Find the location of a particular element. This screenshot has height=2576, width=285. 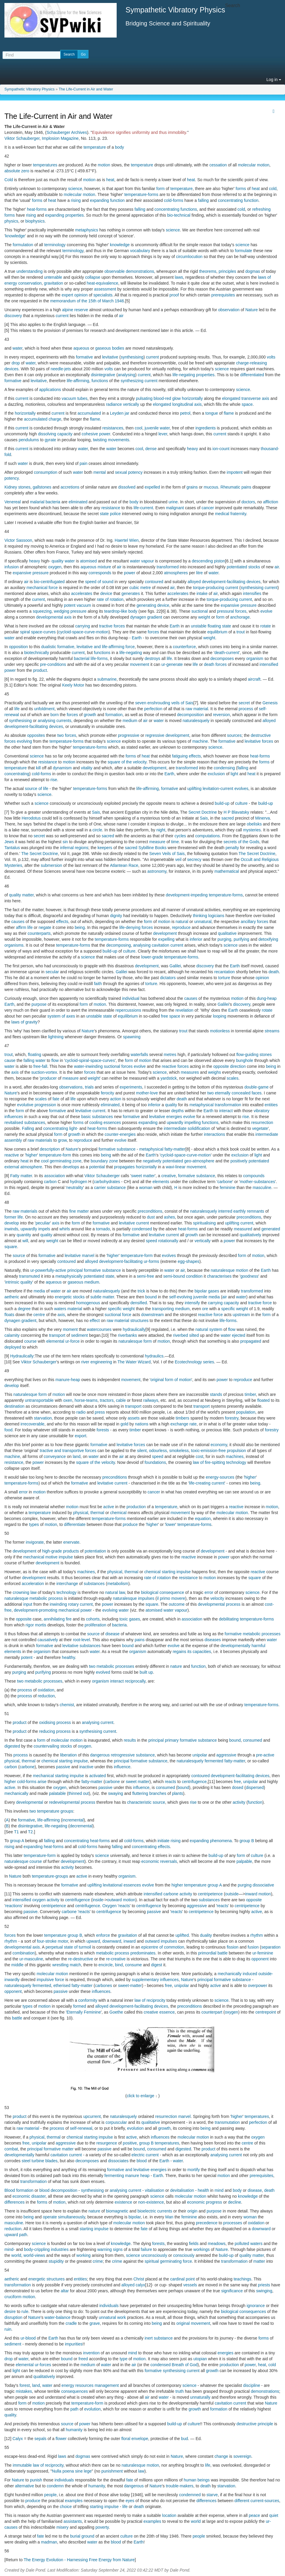

principal is located at coordinates (75, 1270).